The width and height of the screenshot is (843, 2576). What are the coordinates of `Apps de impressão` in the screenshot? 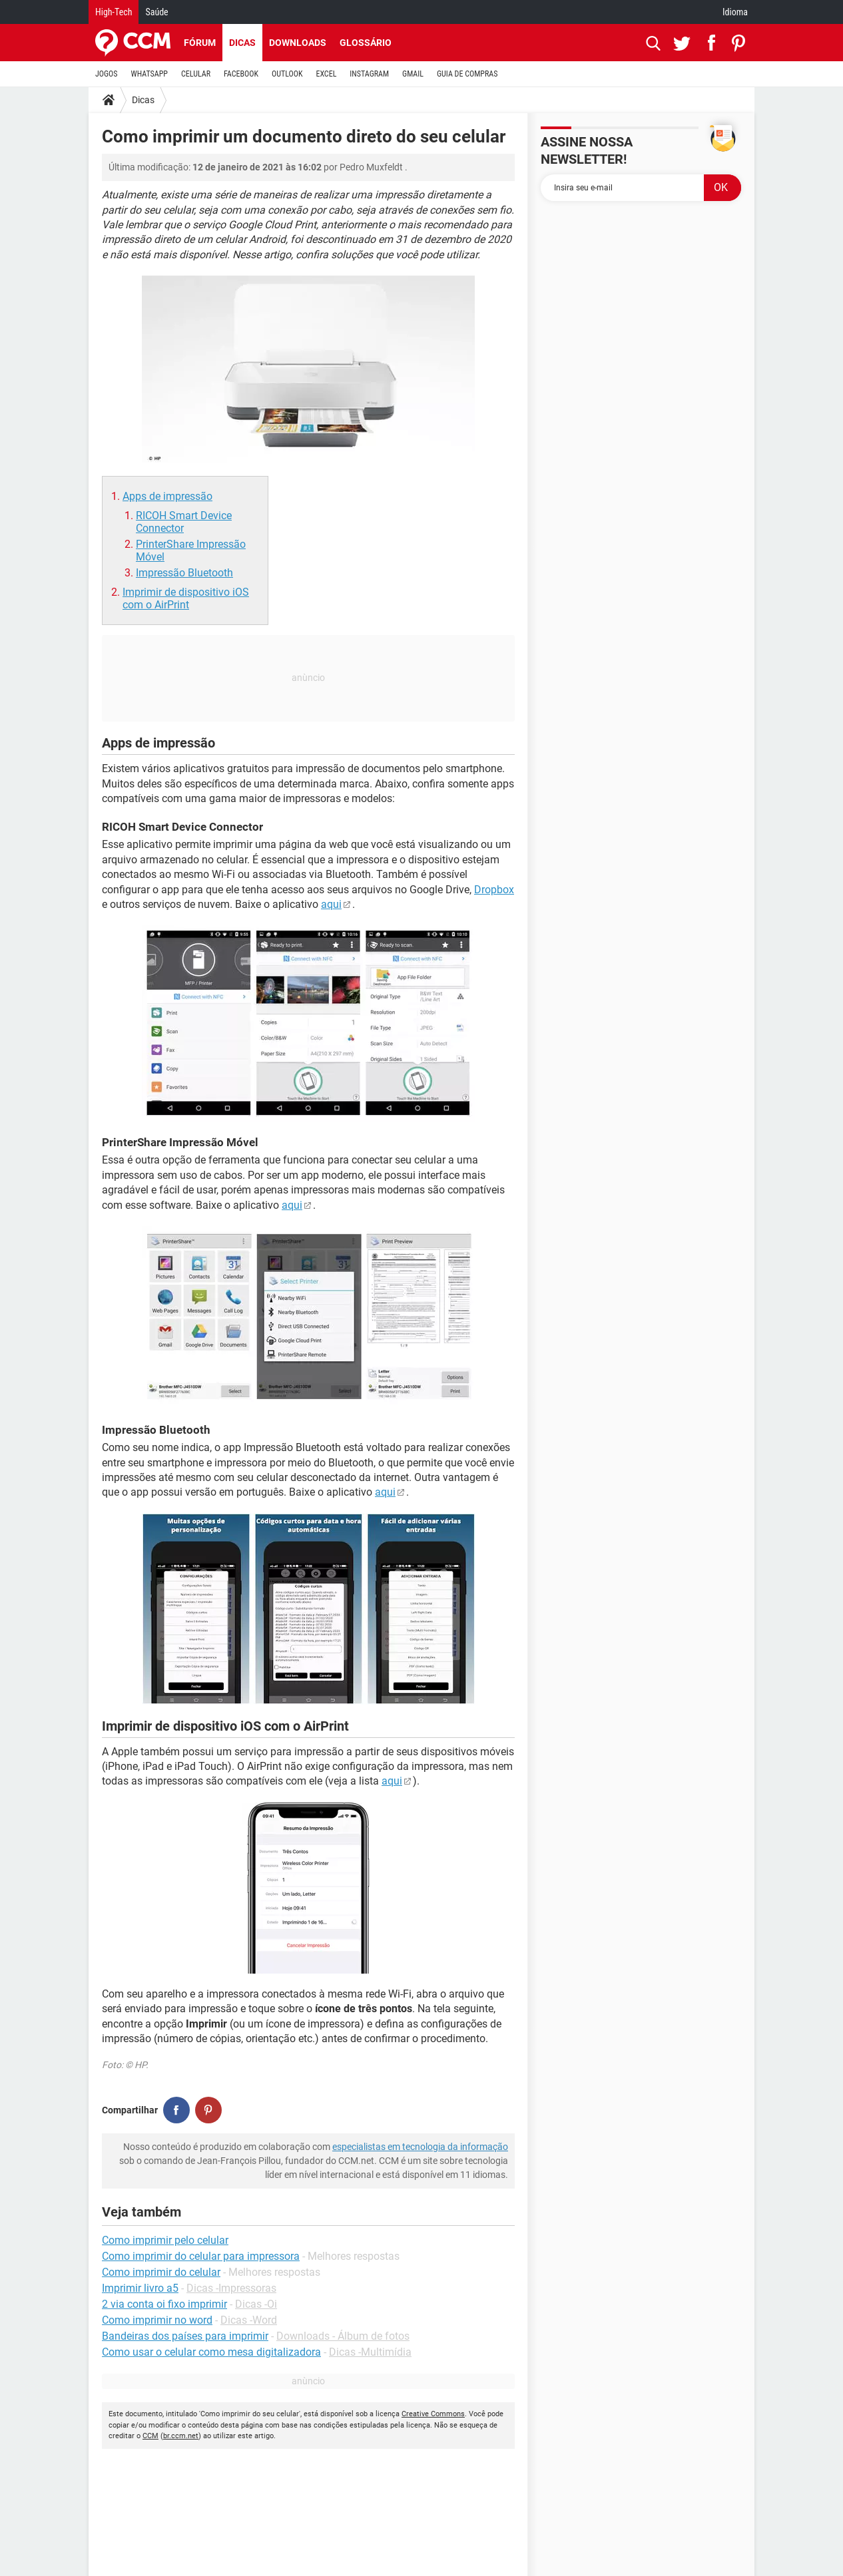 It's located at (167, 496).